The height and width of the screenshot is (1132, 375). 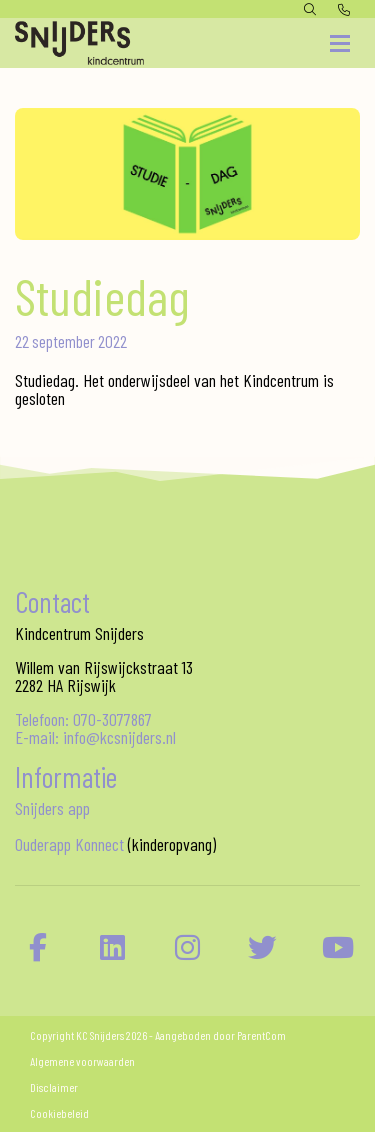 What do you see at coordinates (83, 719) in the screenshot?
I see `Telefoon: 070-3077867` at bounding box center [83, 719].